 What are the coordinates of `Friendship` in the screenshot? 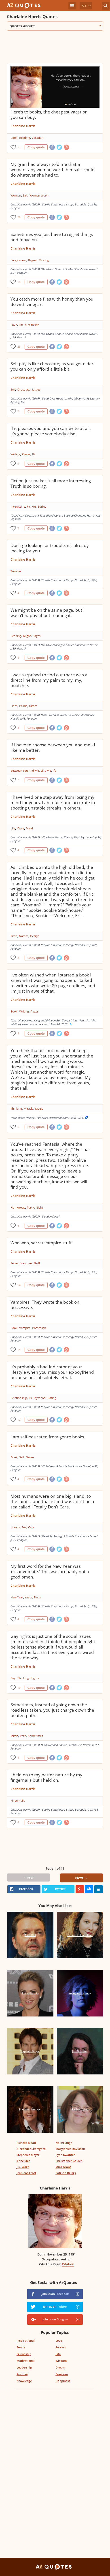 It's located at (24, 2354).